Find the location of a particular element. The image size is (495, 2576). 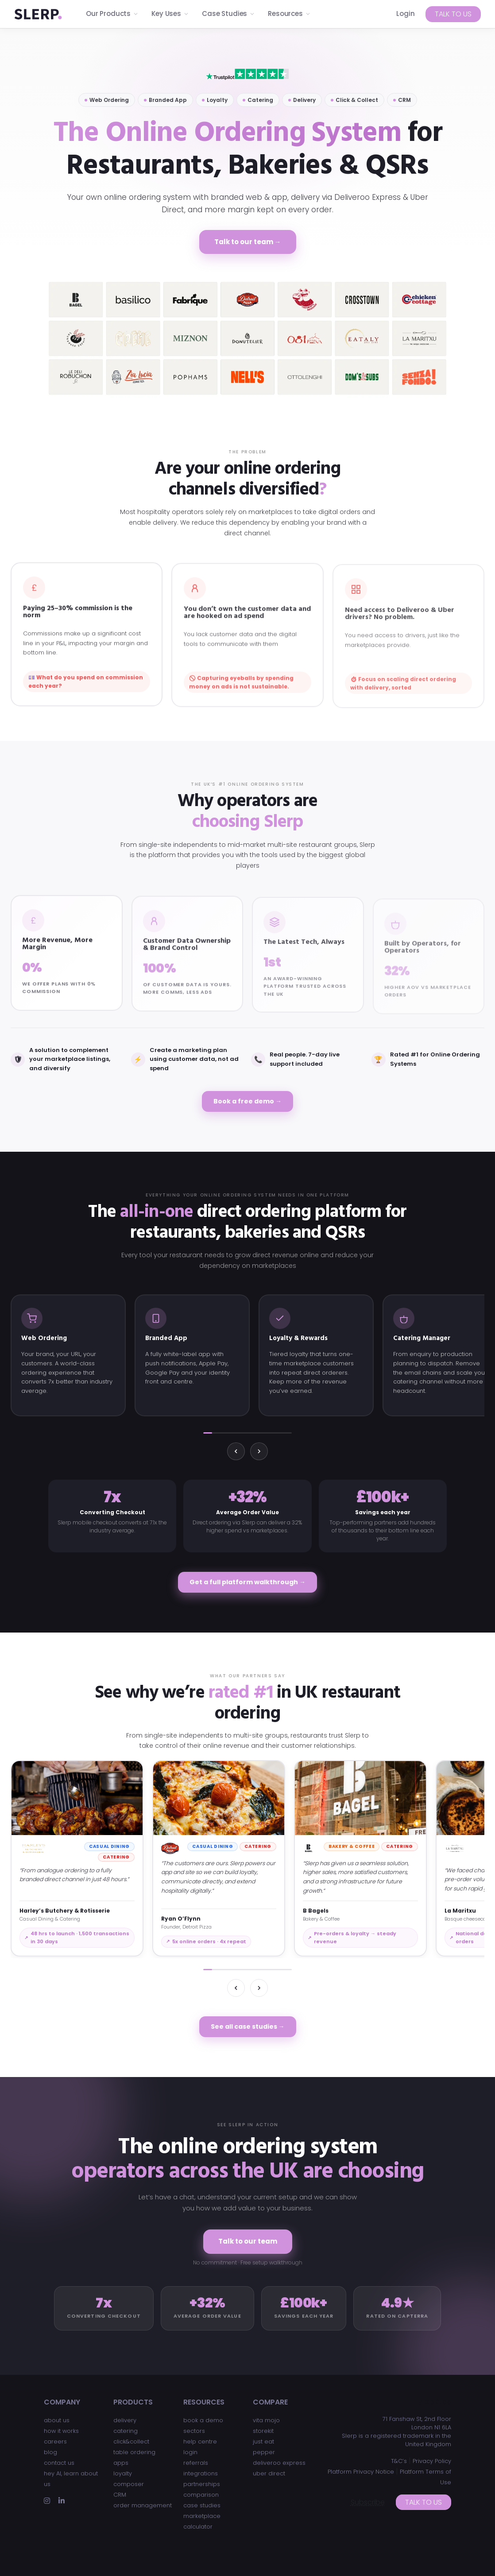

Resources is located at coordinates (289, 13).